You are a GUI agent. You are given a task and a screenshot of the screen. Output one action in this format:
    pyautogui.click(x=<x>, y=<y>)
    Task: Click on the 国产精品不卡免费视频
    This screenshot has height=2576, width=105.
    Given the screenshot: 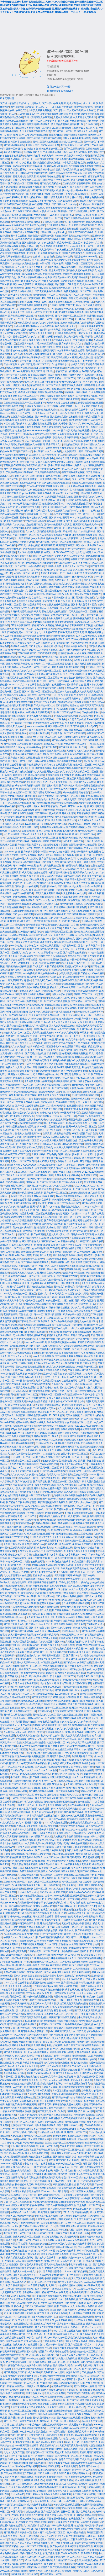 What is the action you would take?
    pyautogui.click(x=25, y=1826)
    